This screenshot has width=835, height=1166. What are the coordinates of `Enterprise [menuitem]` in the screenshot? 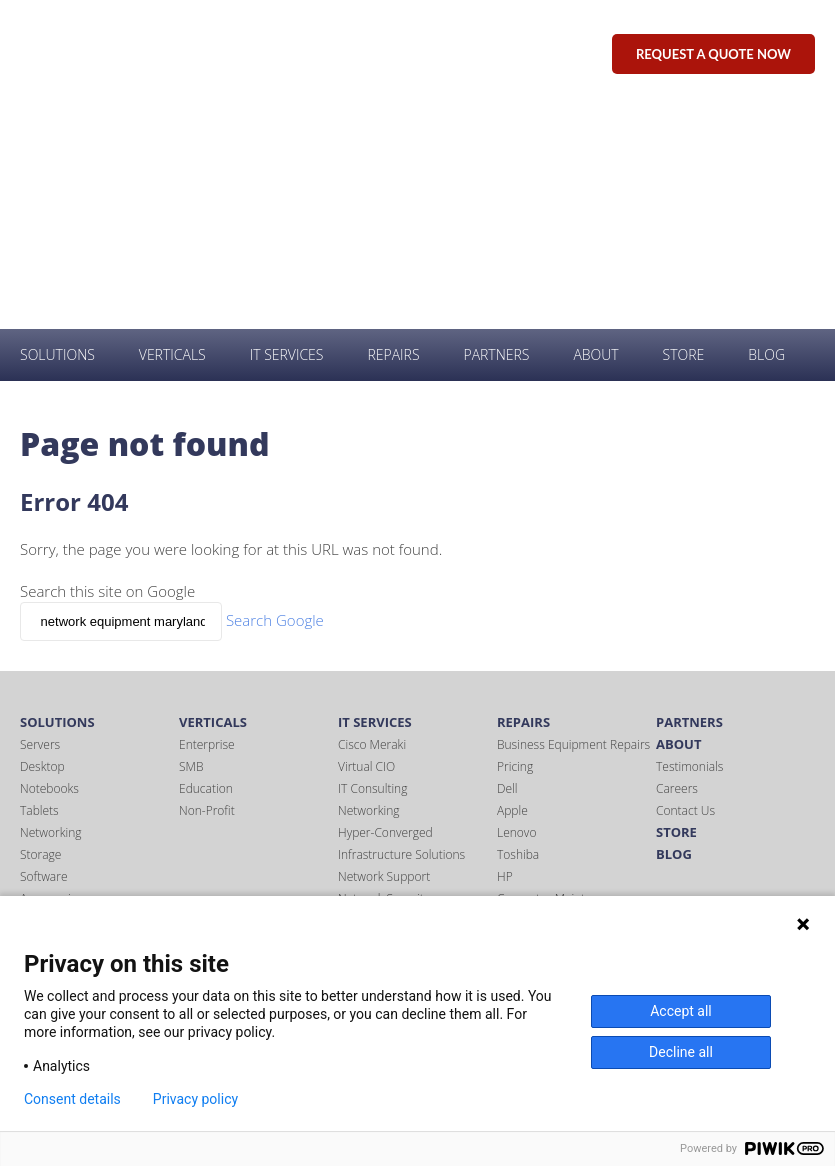 It's located at (207, 525).